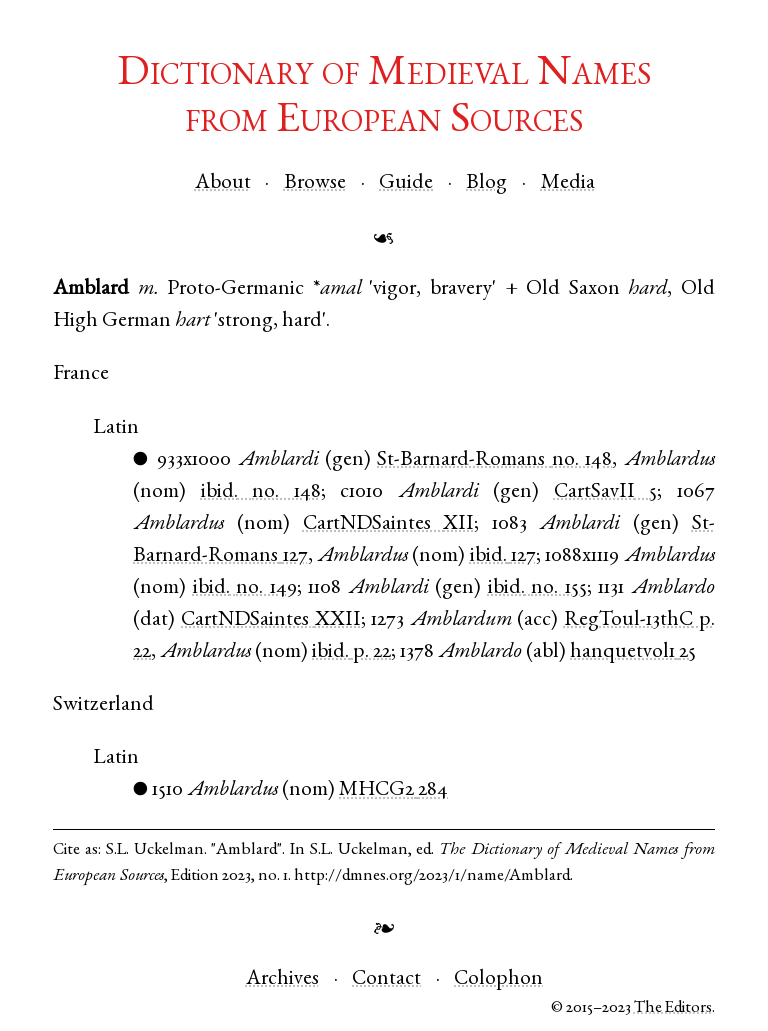 The height and width of the screenshot is (1031, 768). I want to click on Colophon, so click(498, 979).